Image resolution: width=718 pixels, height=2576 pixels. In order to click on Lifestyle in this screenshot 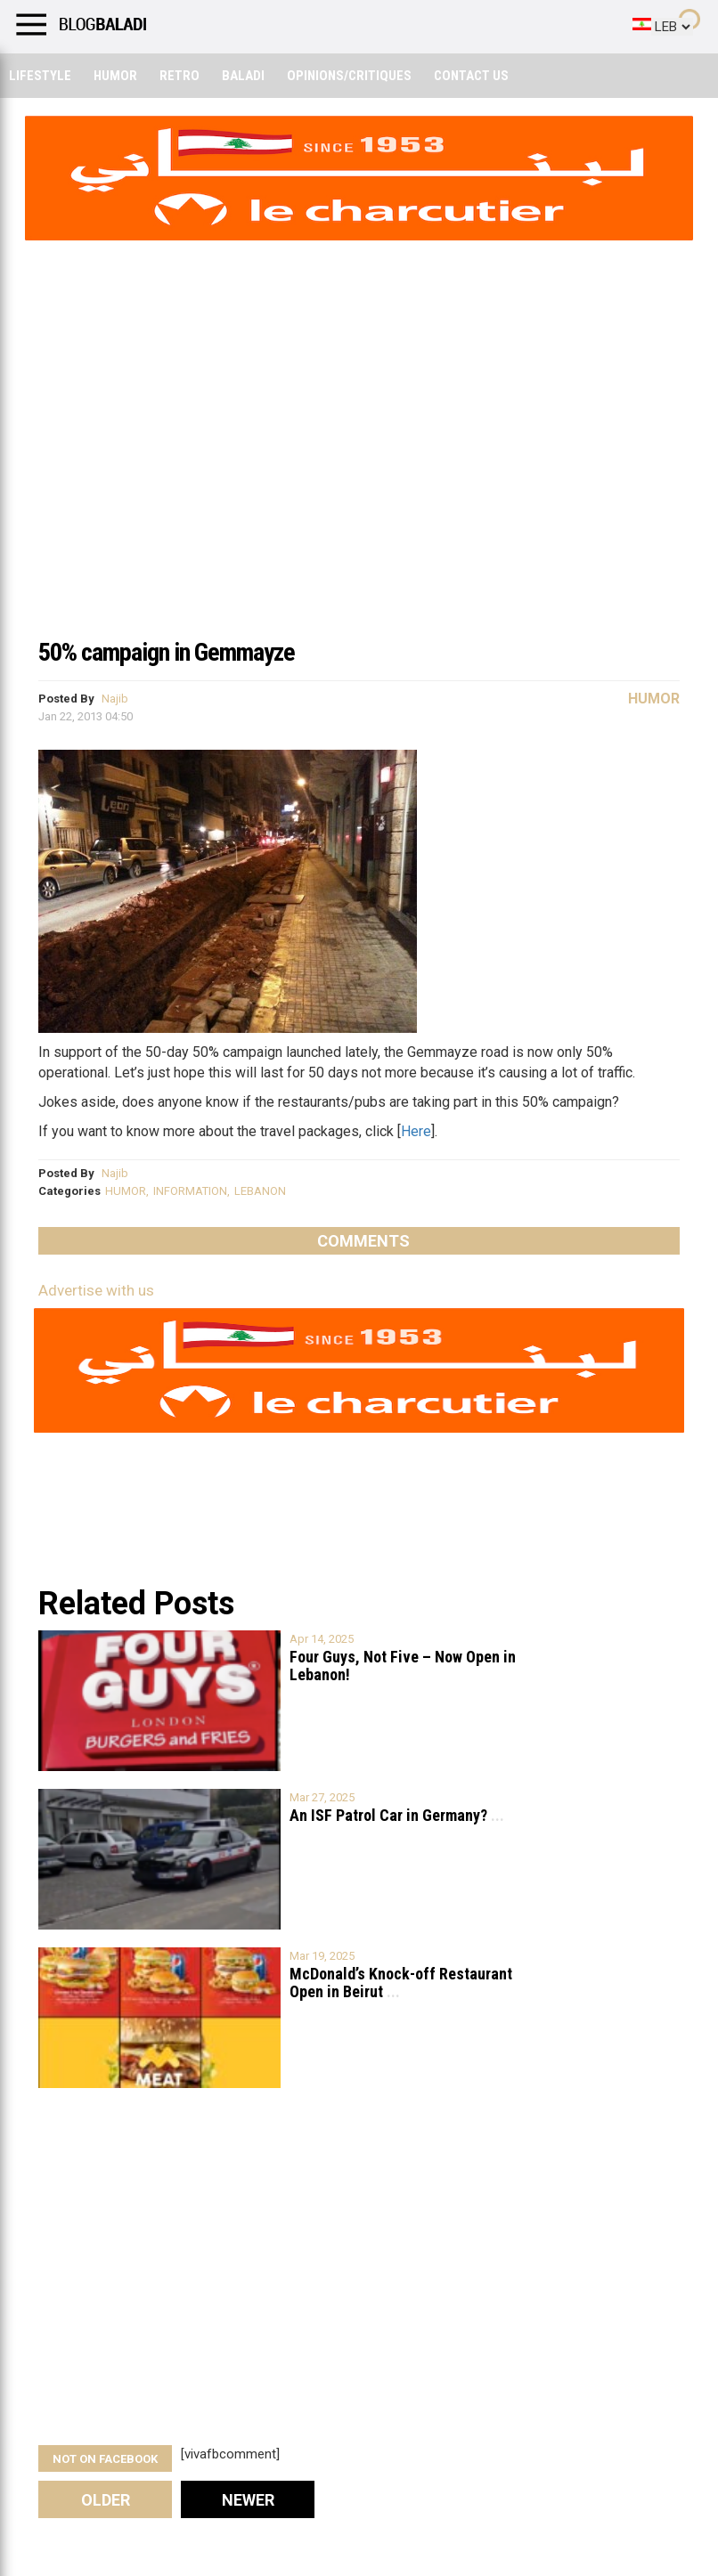, I will do `click(40, 76)`.